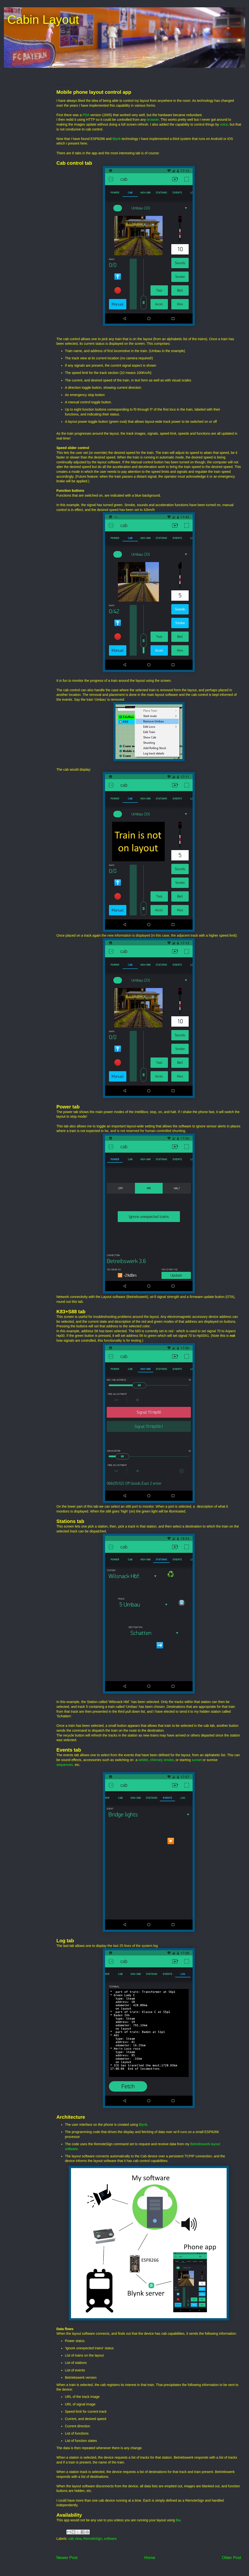  I want to click on Blynk, so click(117, 139).